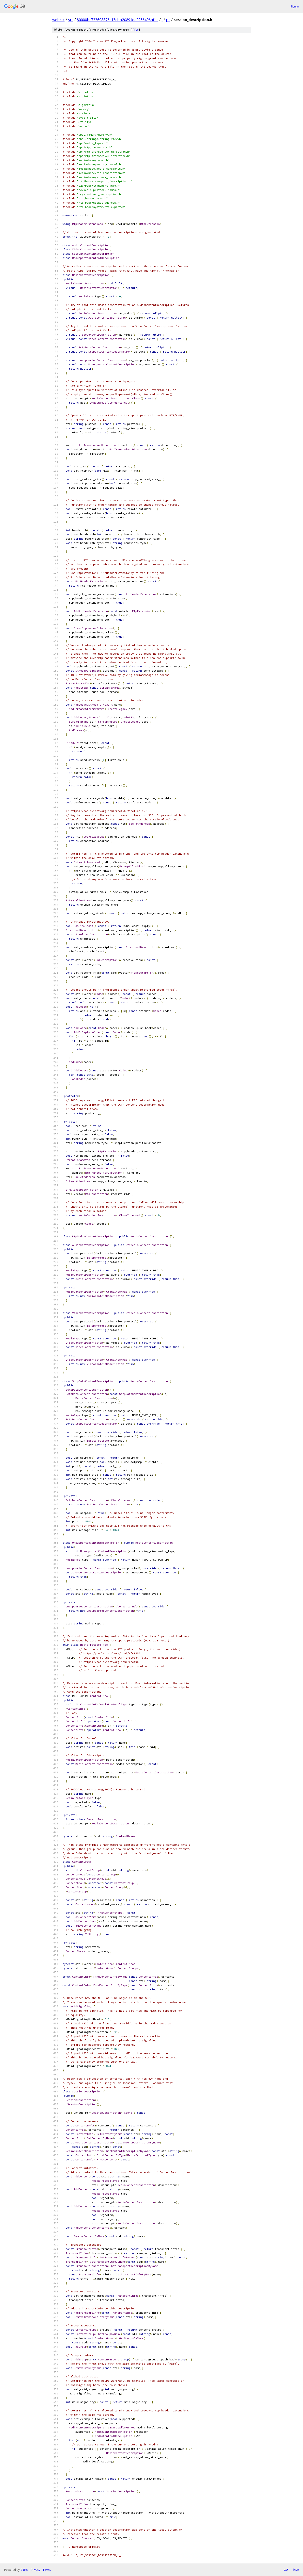  I want to click on webrtc, so click(58, 19).